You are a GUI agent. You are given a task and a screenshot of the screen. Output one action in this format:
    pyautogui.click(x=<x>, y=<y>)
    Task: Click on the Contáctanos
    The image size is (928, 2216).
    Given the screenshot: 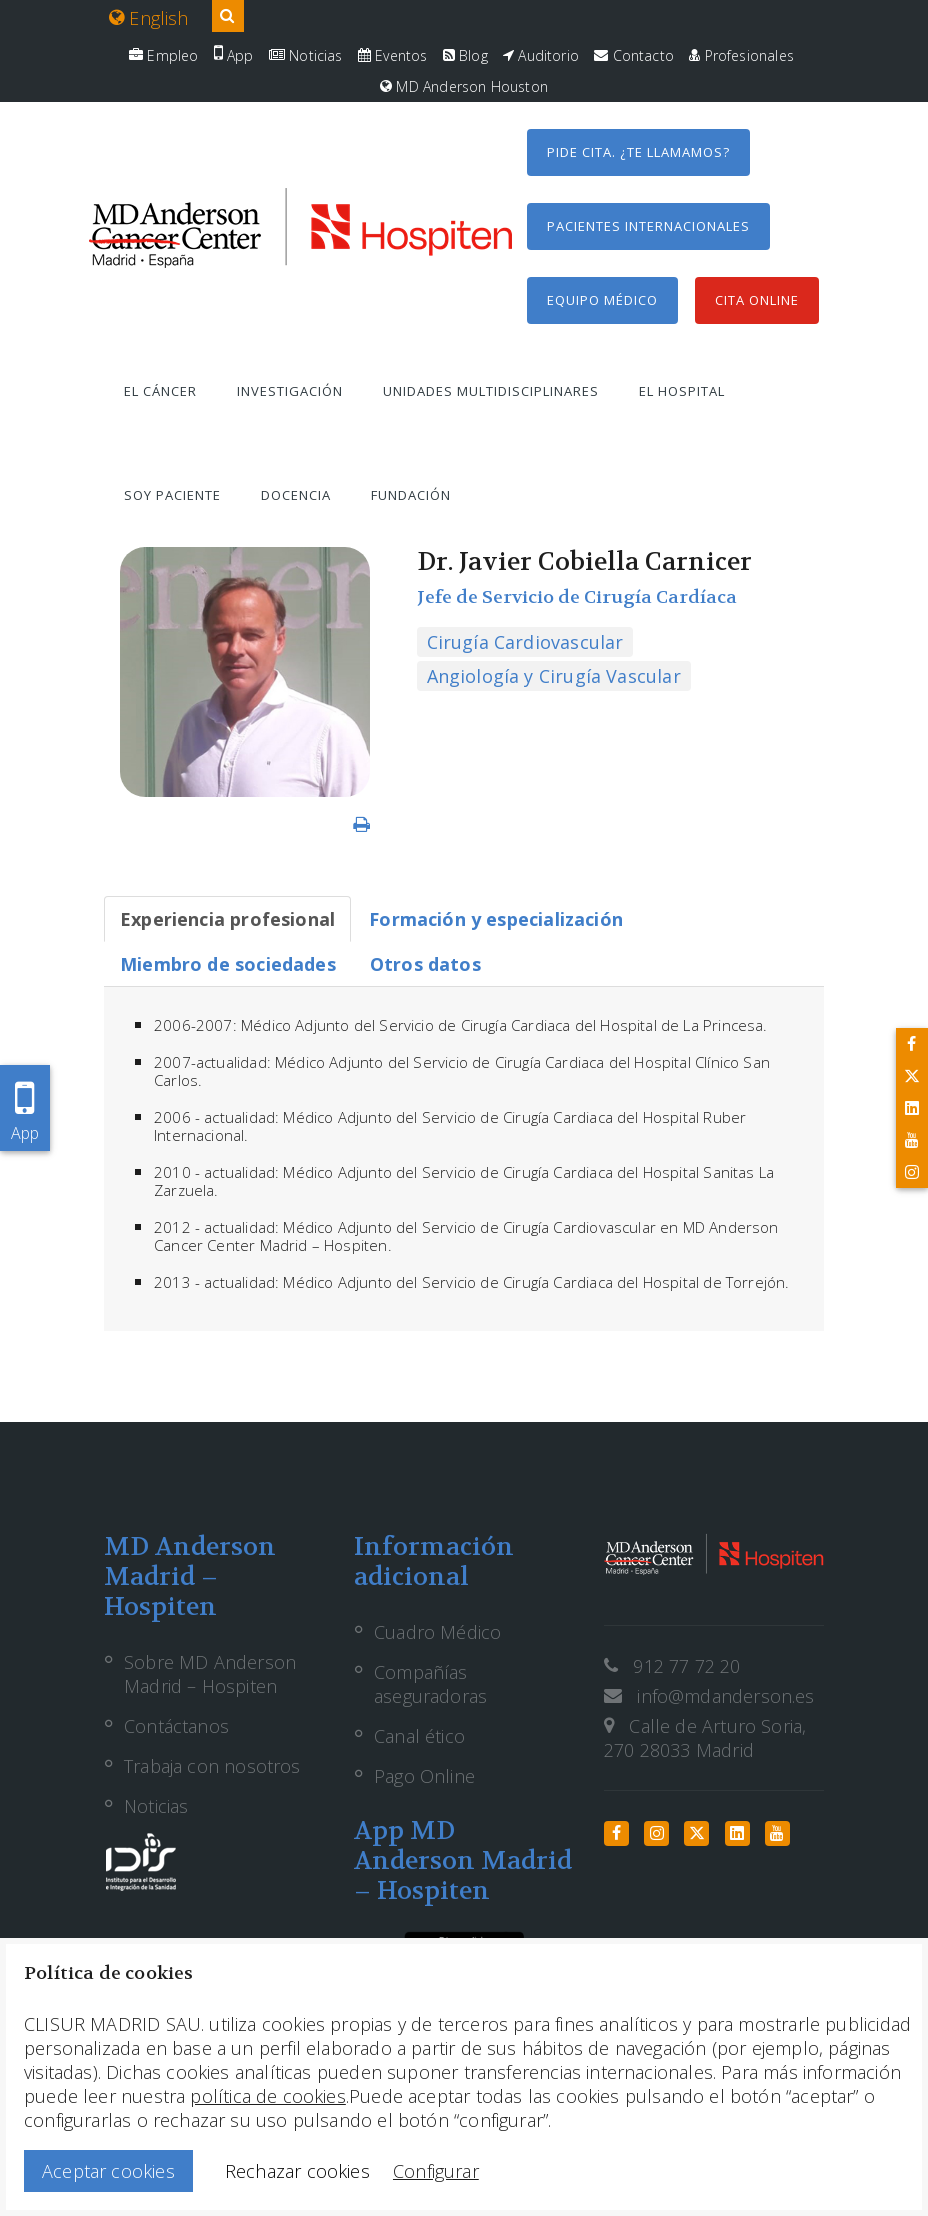 What is the action you would take?
    pyautogui.click(x=176, y=1726)
    